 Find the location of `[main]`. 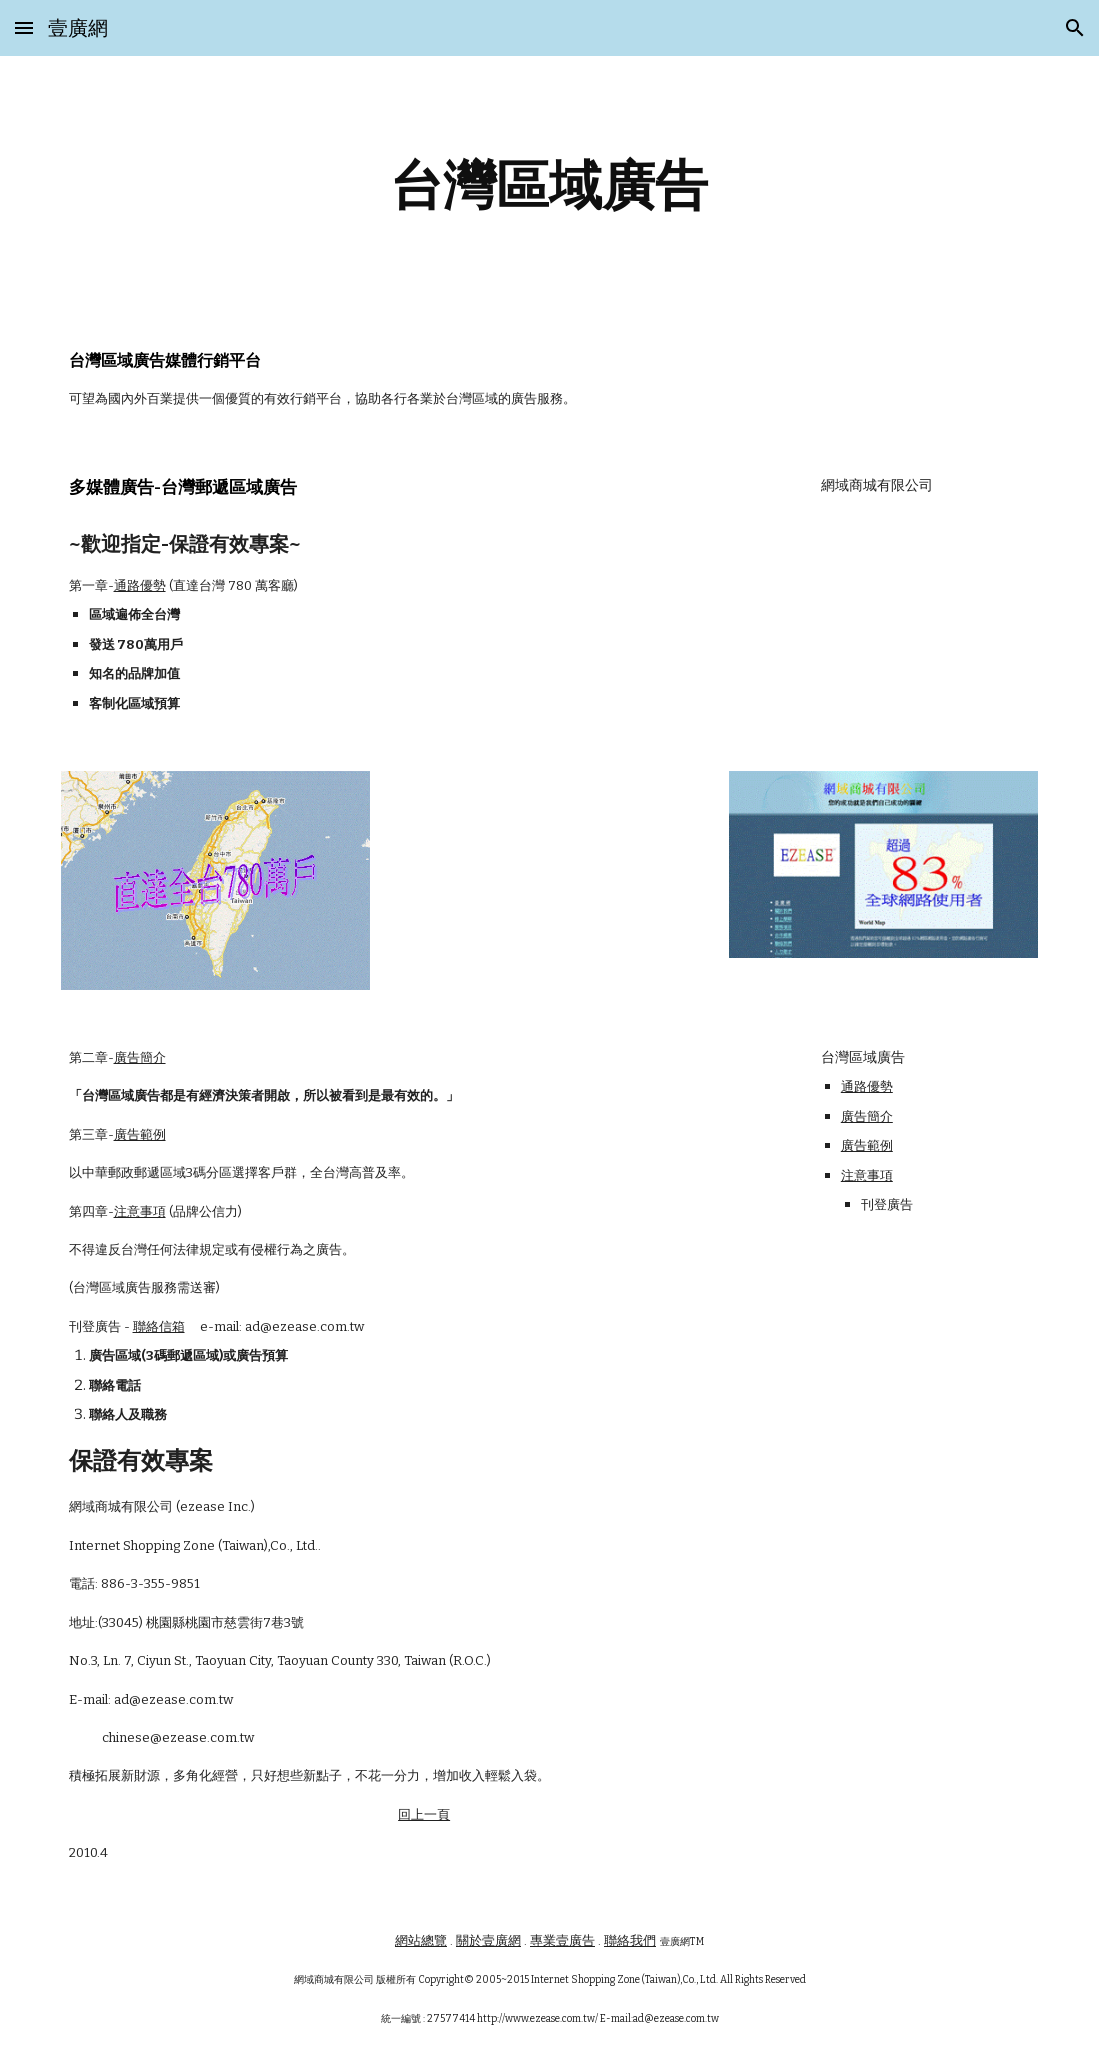

[main] is located at coordinates (550, 185).